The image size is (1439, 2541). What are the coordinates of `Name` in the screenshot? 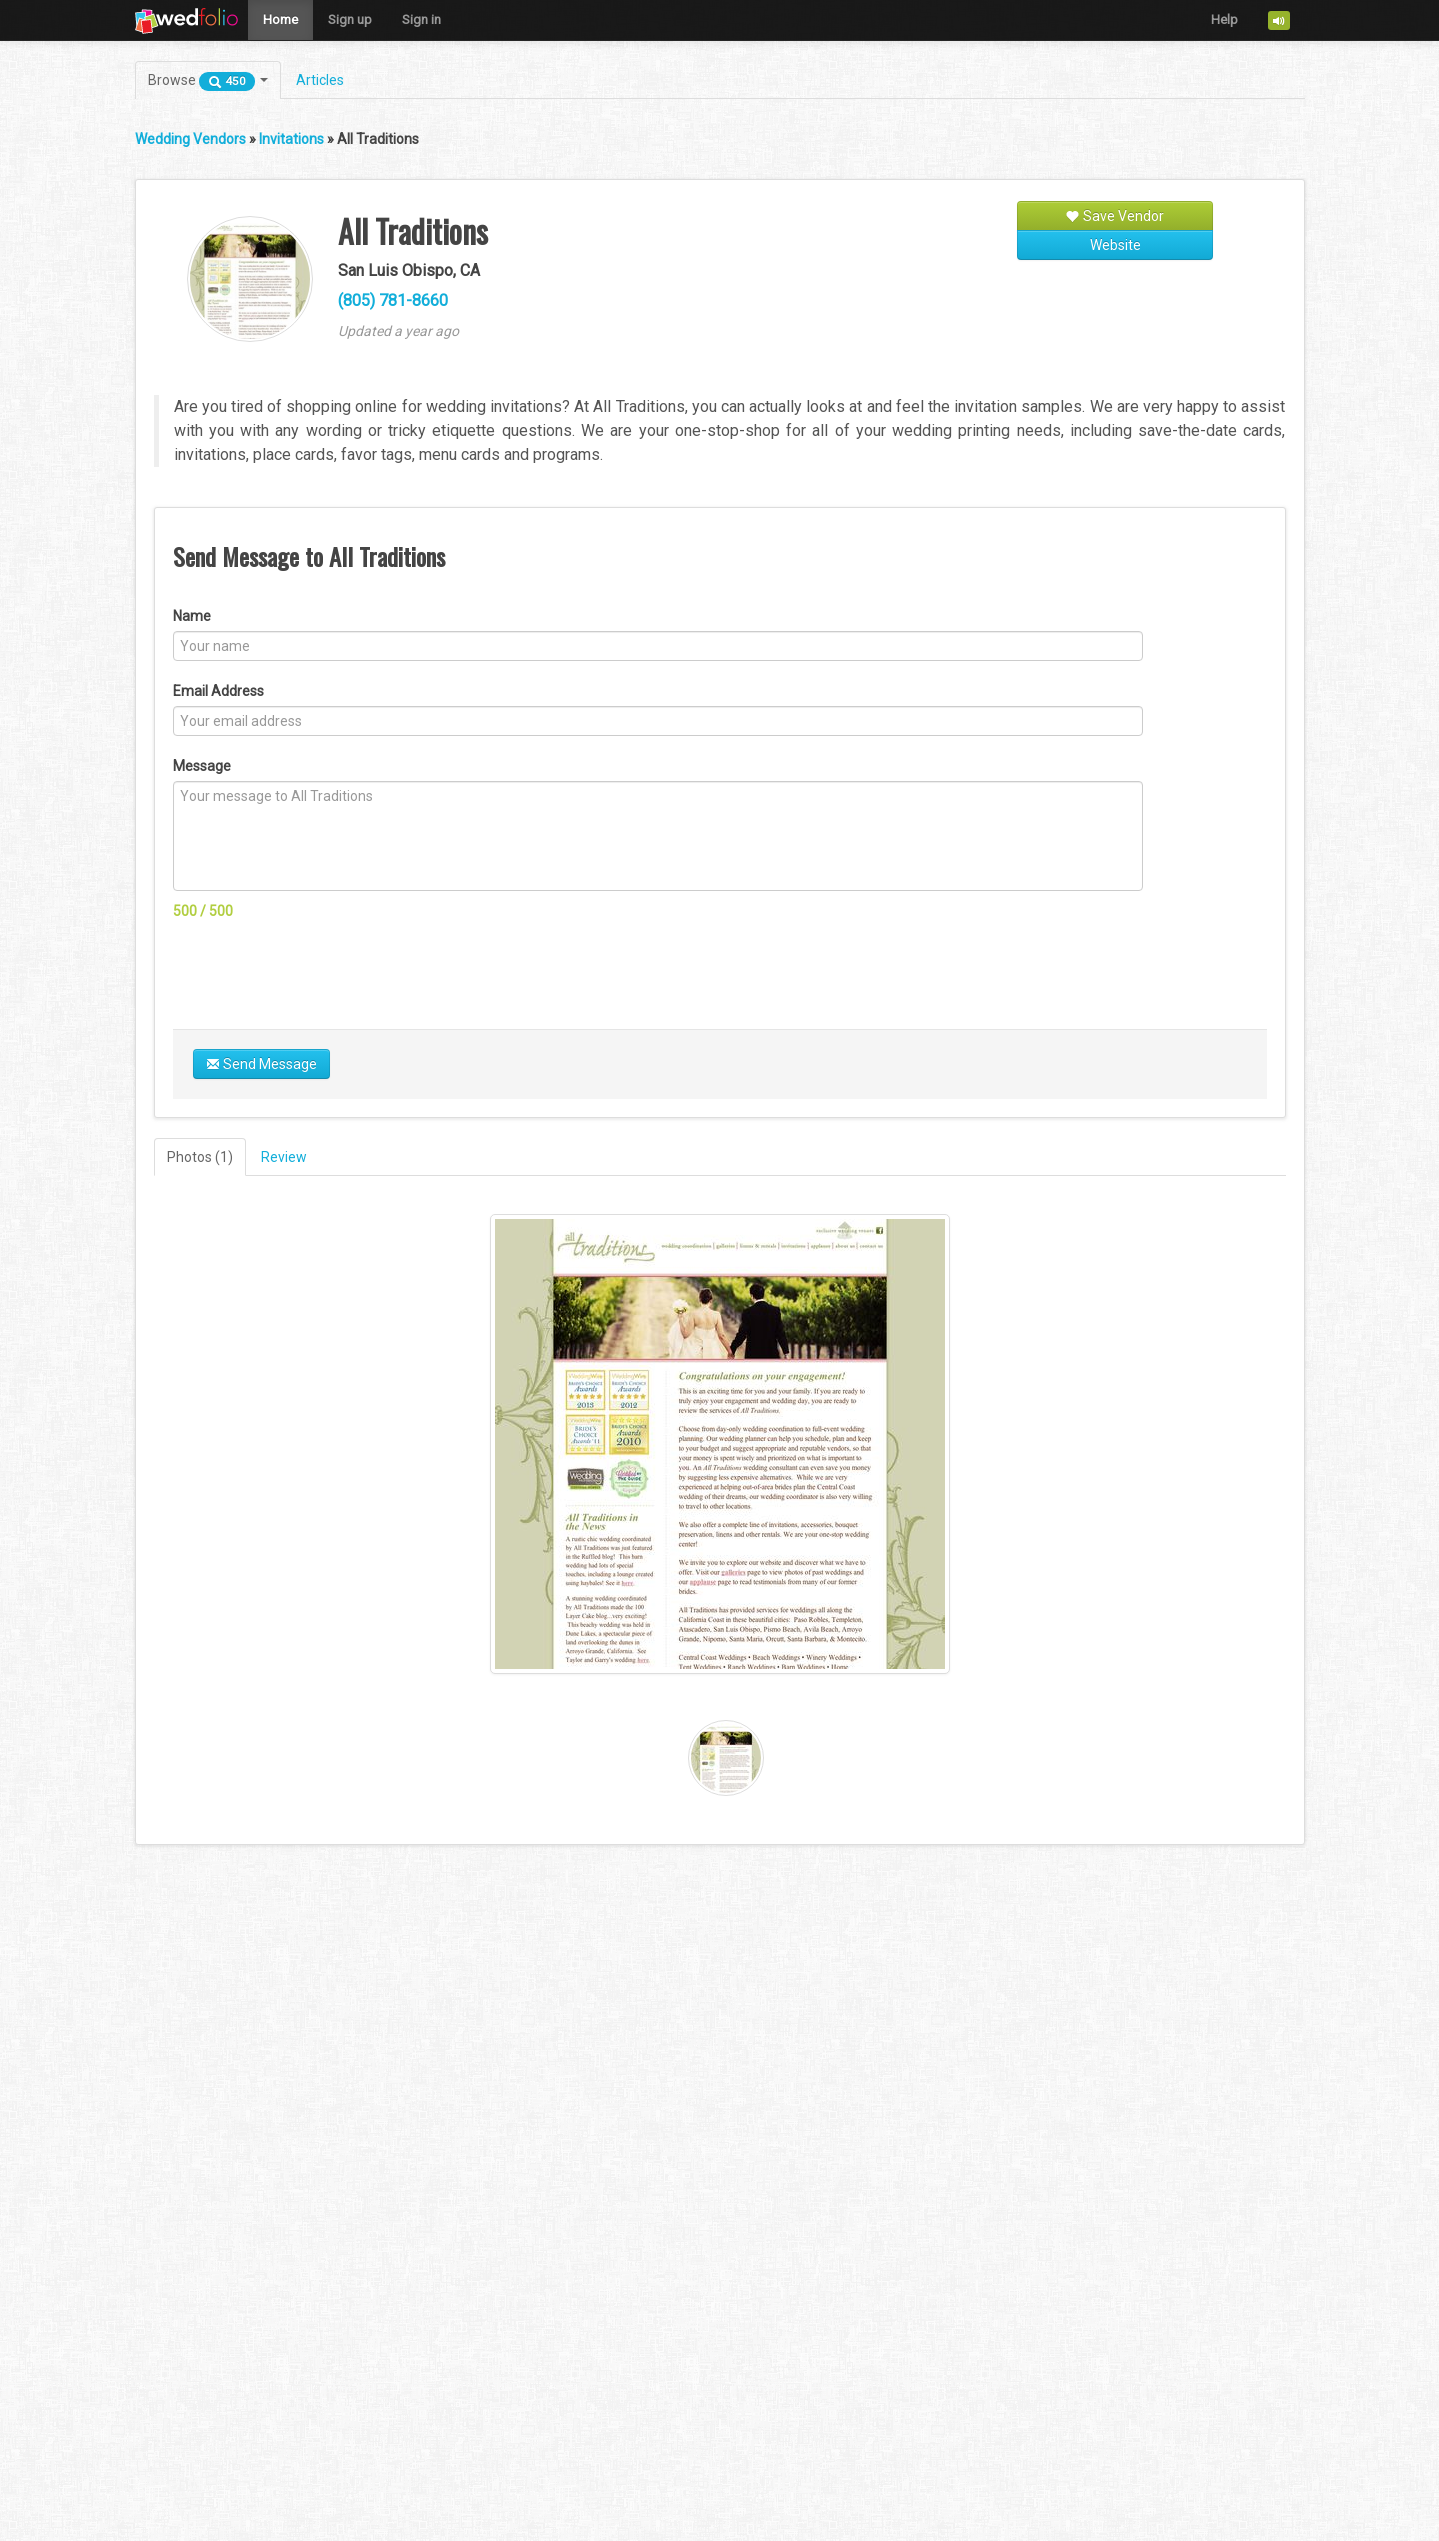 It's located at (192, 616).